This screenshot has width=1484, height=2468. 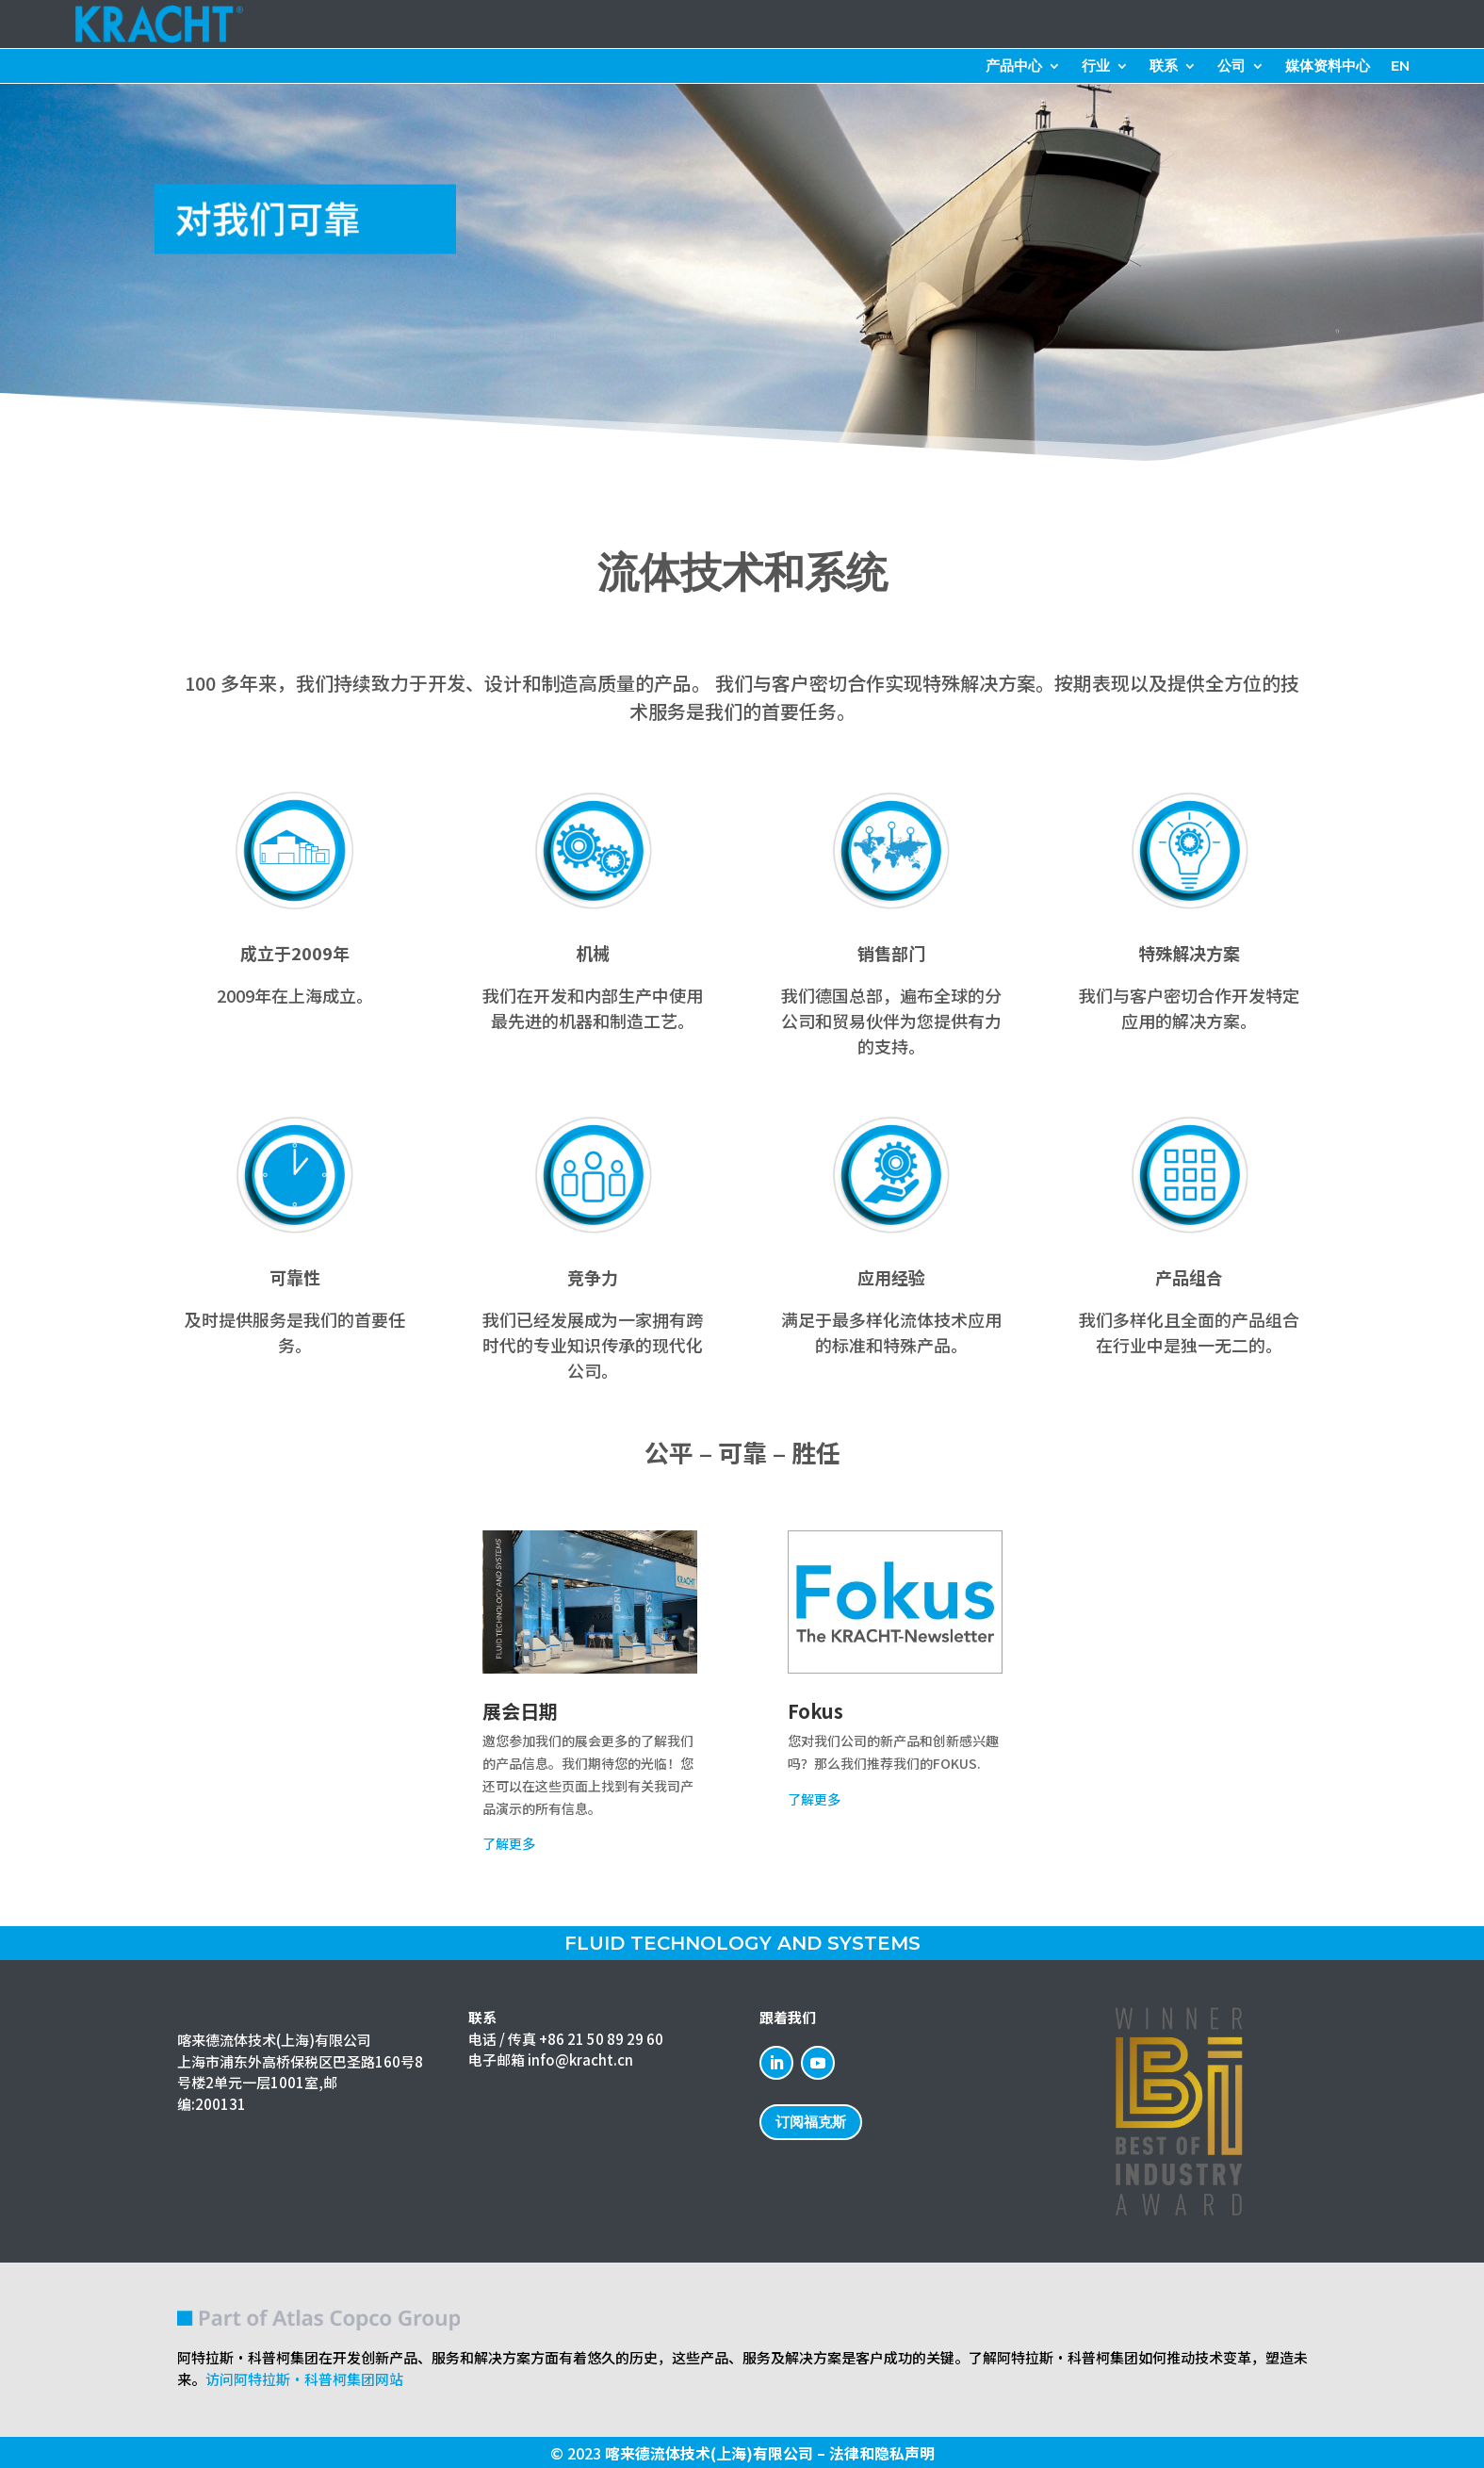 I want to click on 电子邮箱 info@kracht.cn, so click(x=550, y=2059).